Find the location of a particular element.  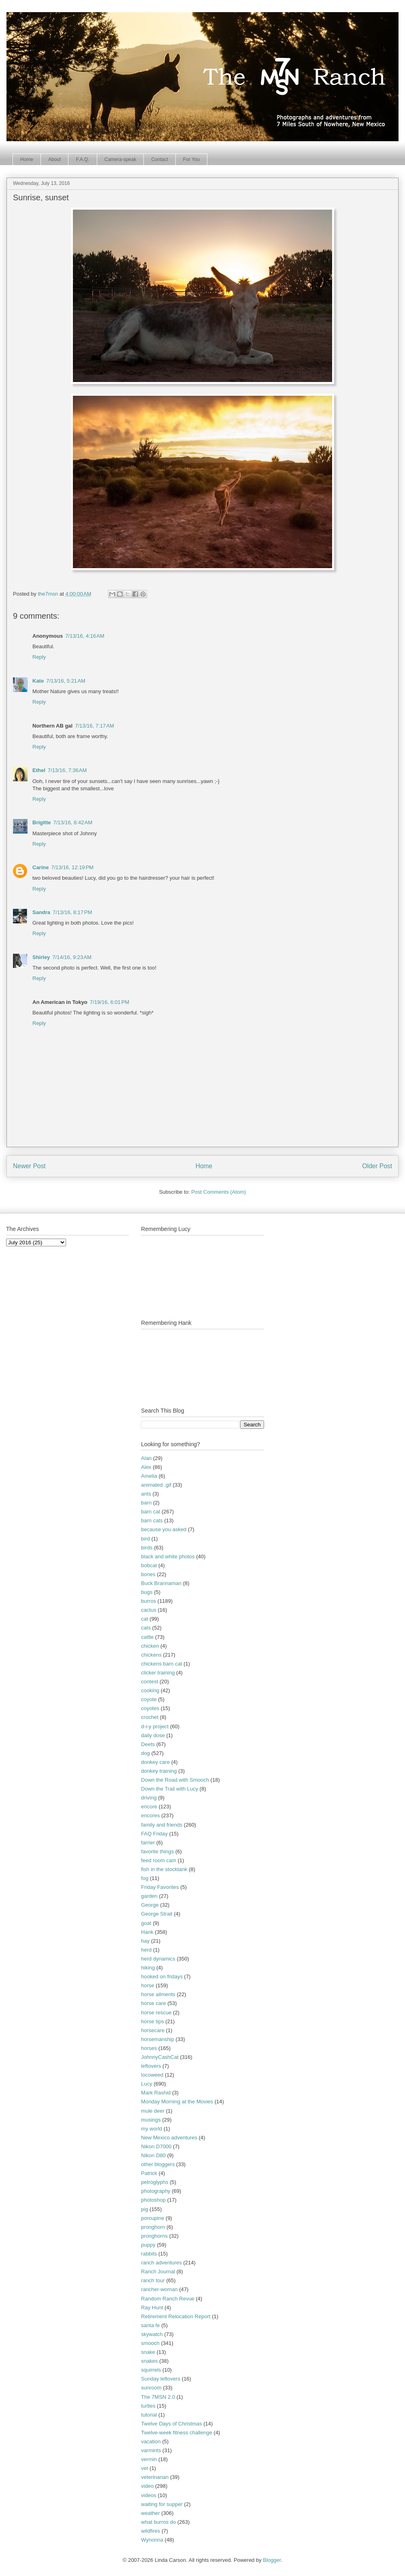

coyotes is located at coordinates (150, 1708).